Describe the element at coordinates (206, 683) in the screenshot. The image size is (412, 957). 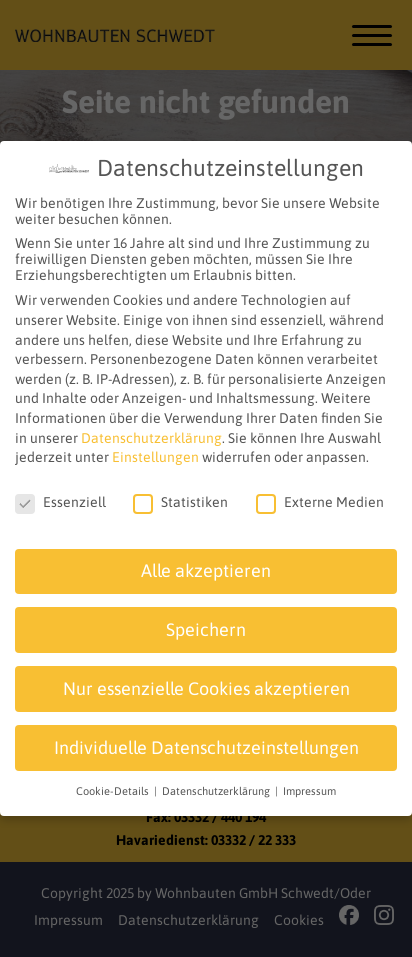
I see `Nur essenzielle Cookies akzeptieren [button]` at that location.